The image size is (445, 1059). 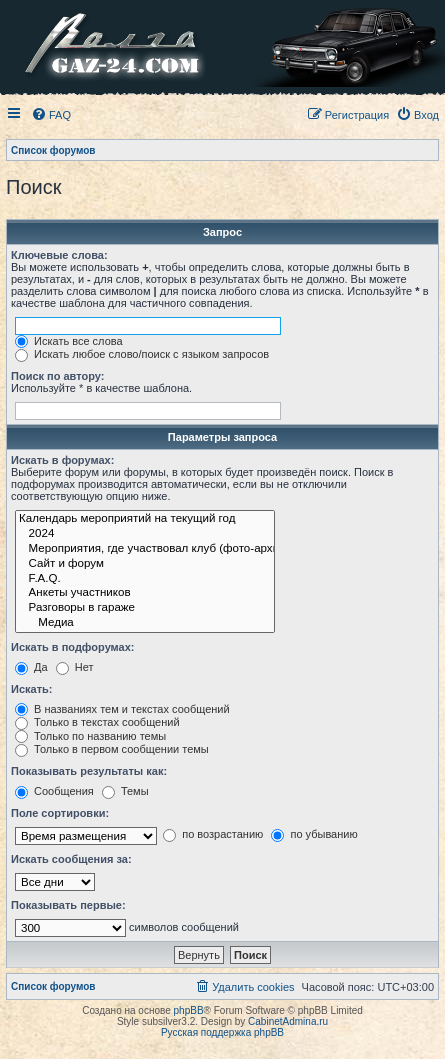 I want to click on CabinetAdmina.ru, so click(x=288, y=1021).